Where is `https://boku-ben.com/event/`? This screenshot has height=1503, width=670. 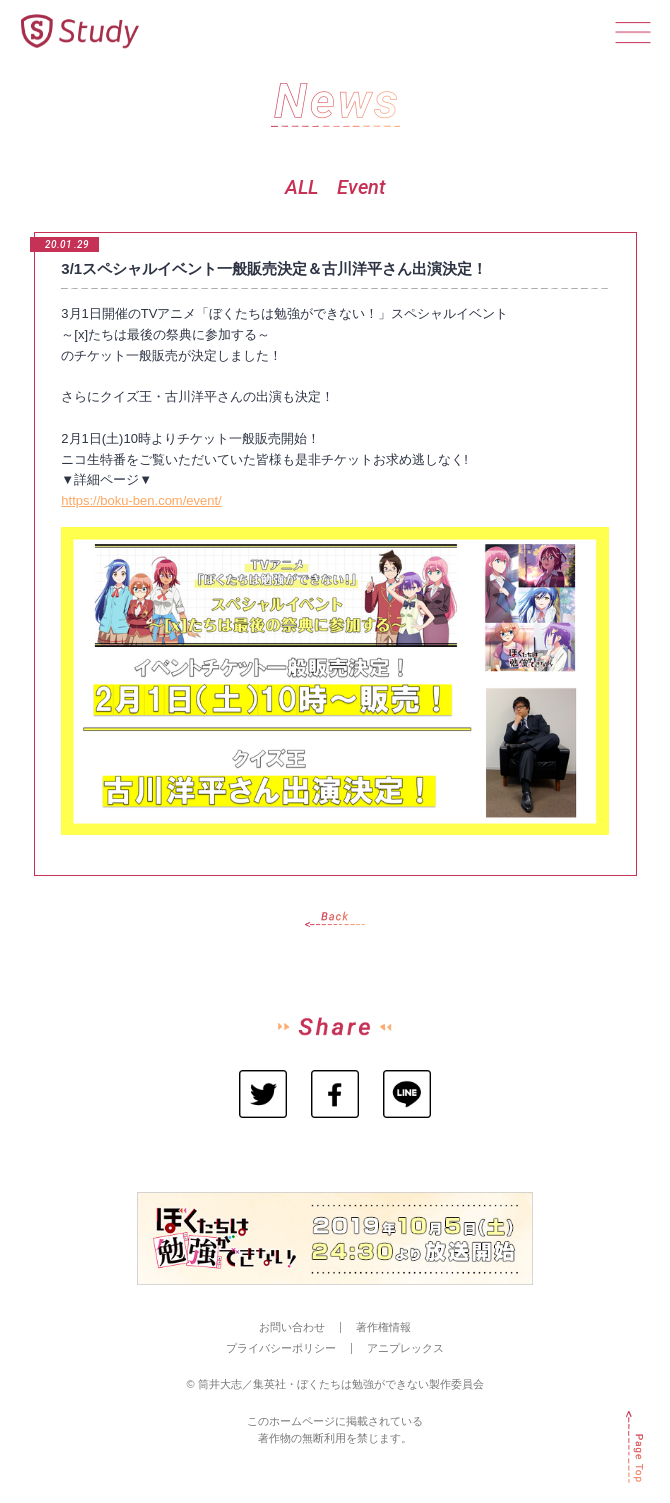
https://boku-ben.com/event/ is located at coordinates (141, 500).